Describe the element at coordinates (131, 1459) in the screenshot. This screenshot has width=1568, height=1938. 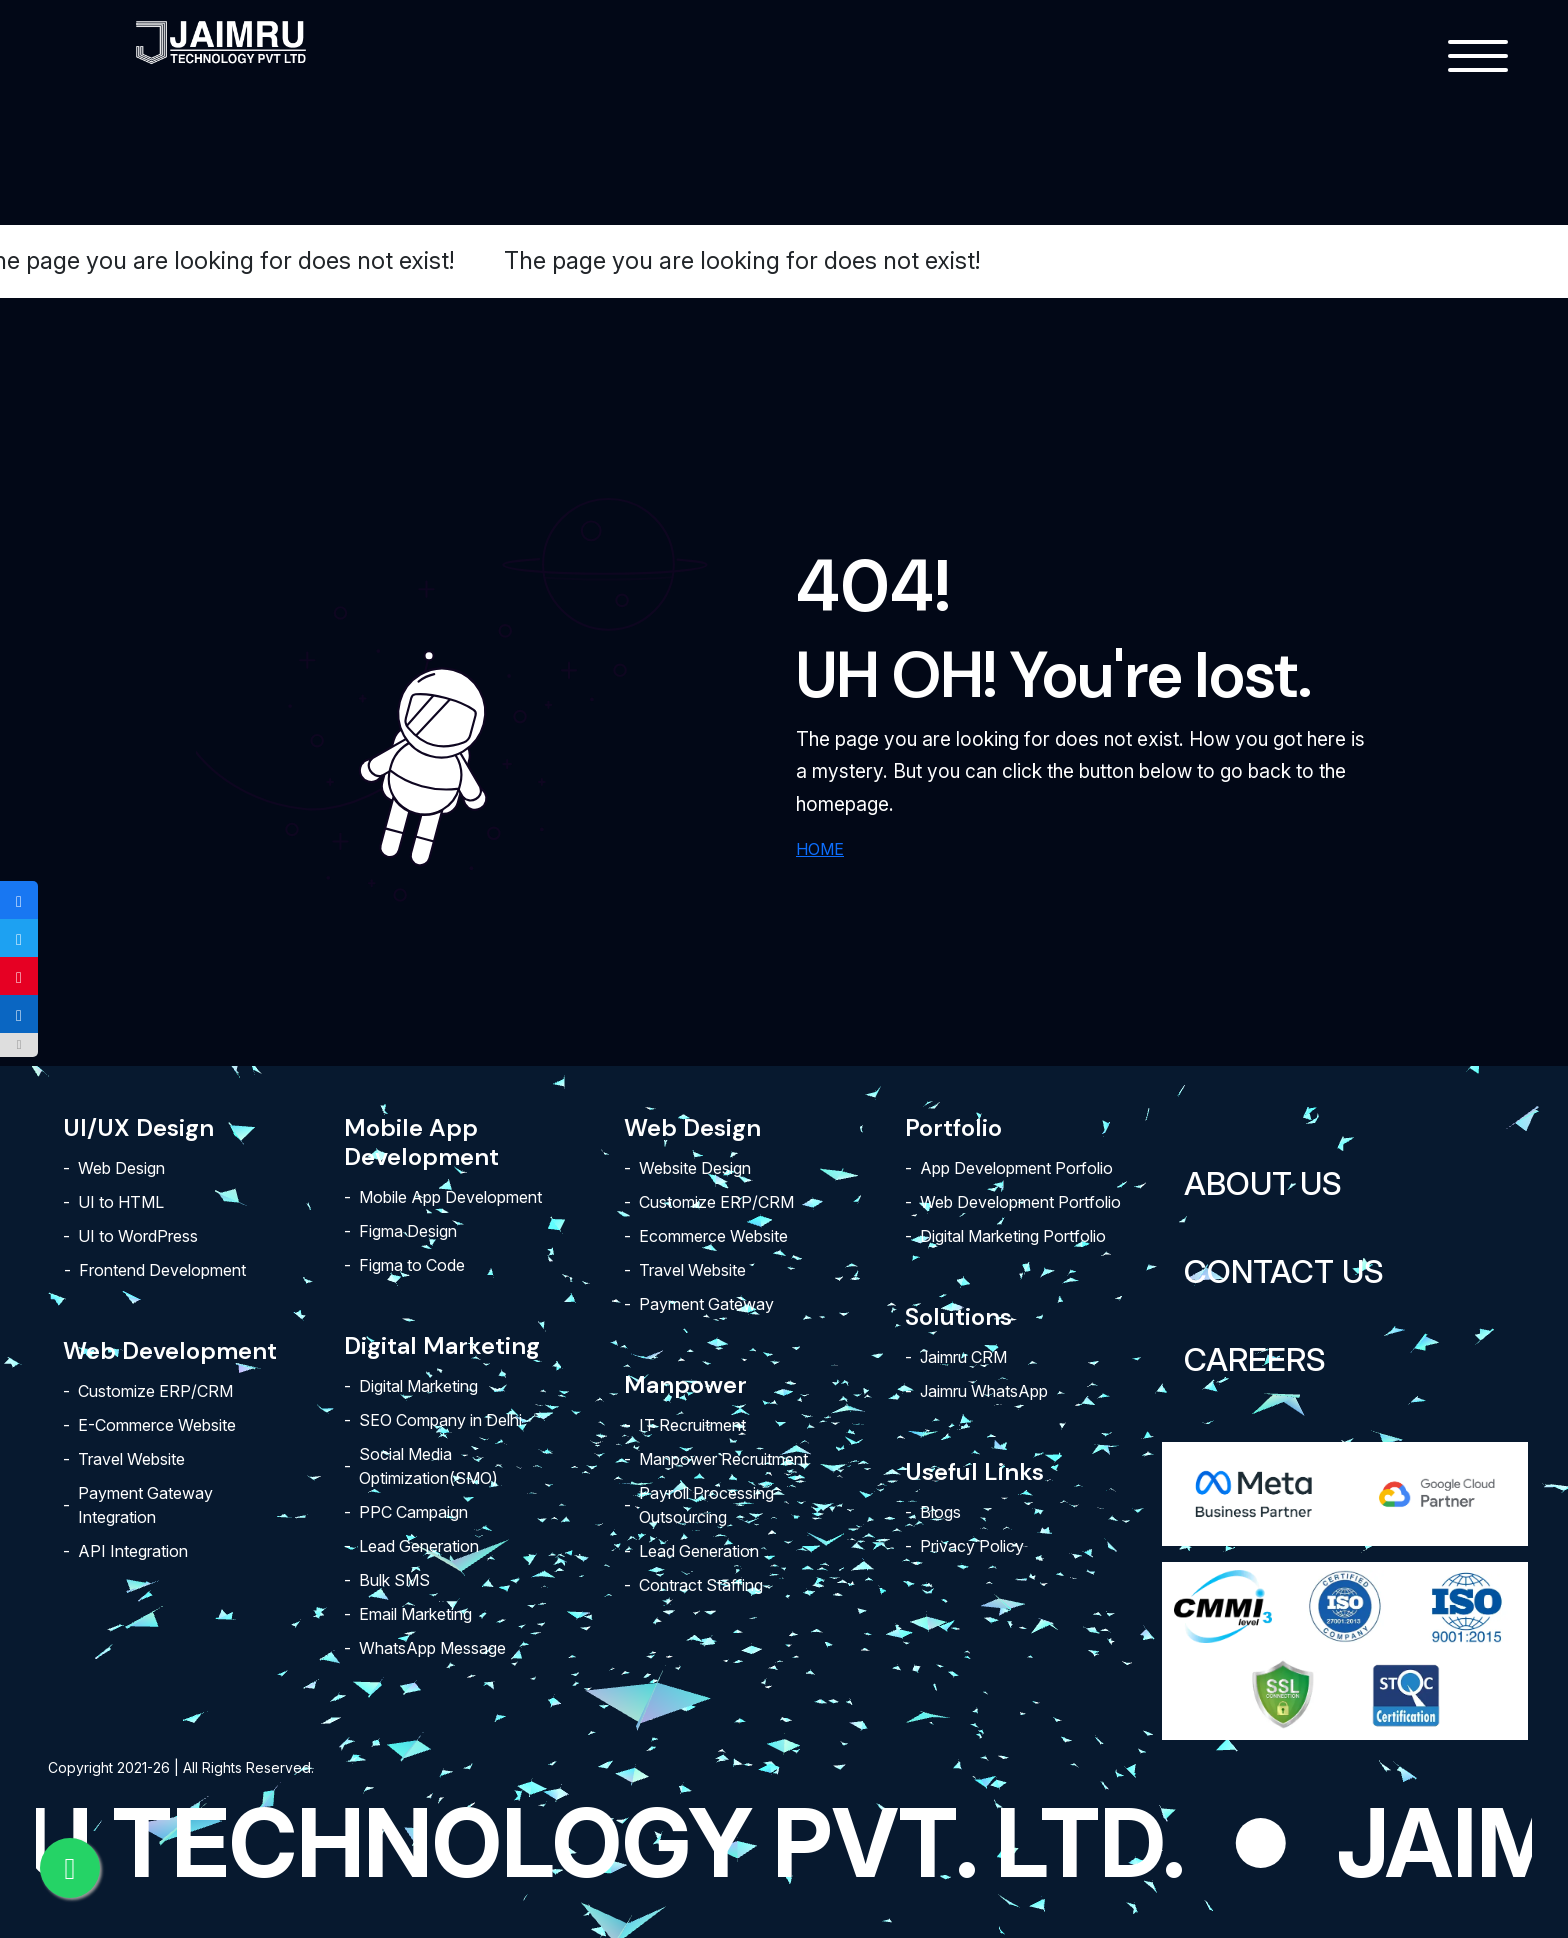
I see `Travel Website` at that location.